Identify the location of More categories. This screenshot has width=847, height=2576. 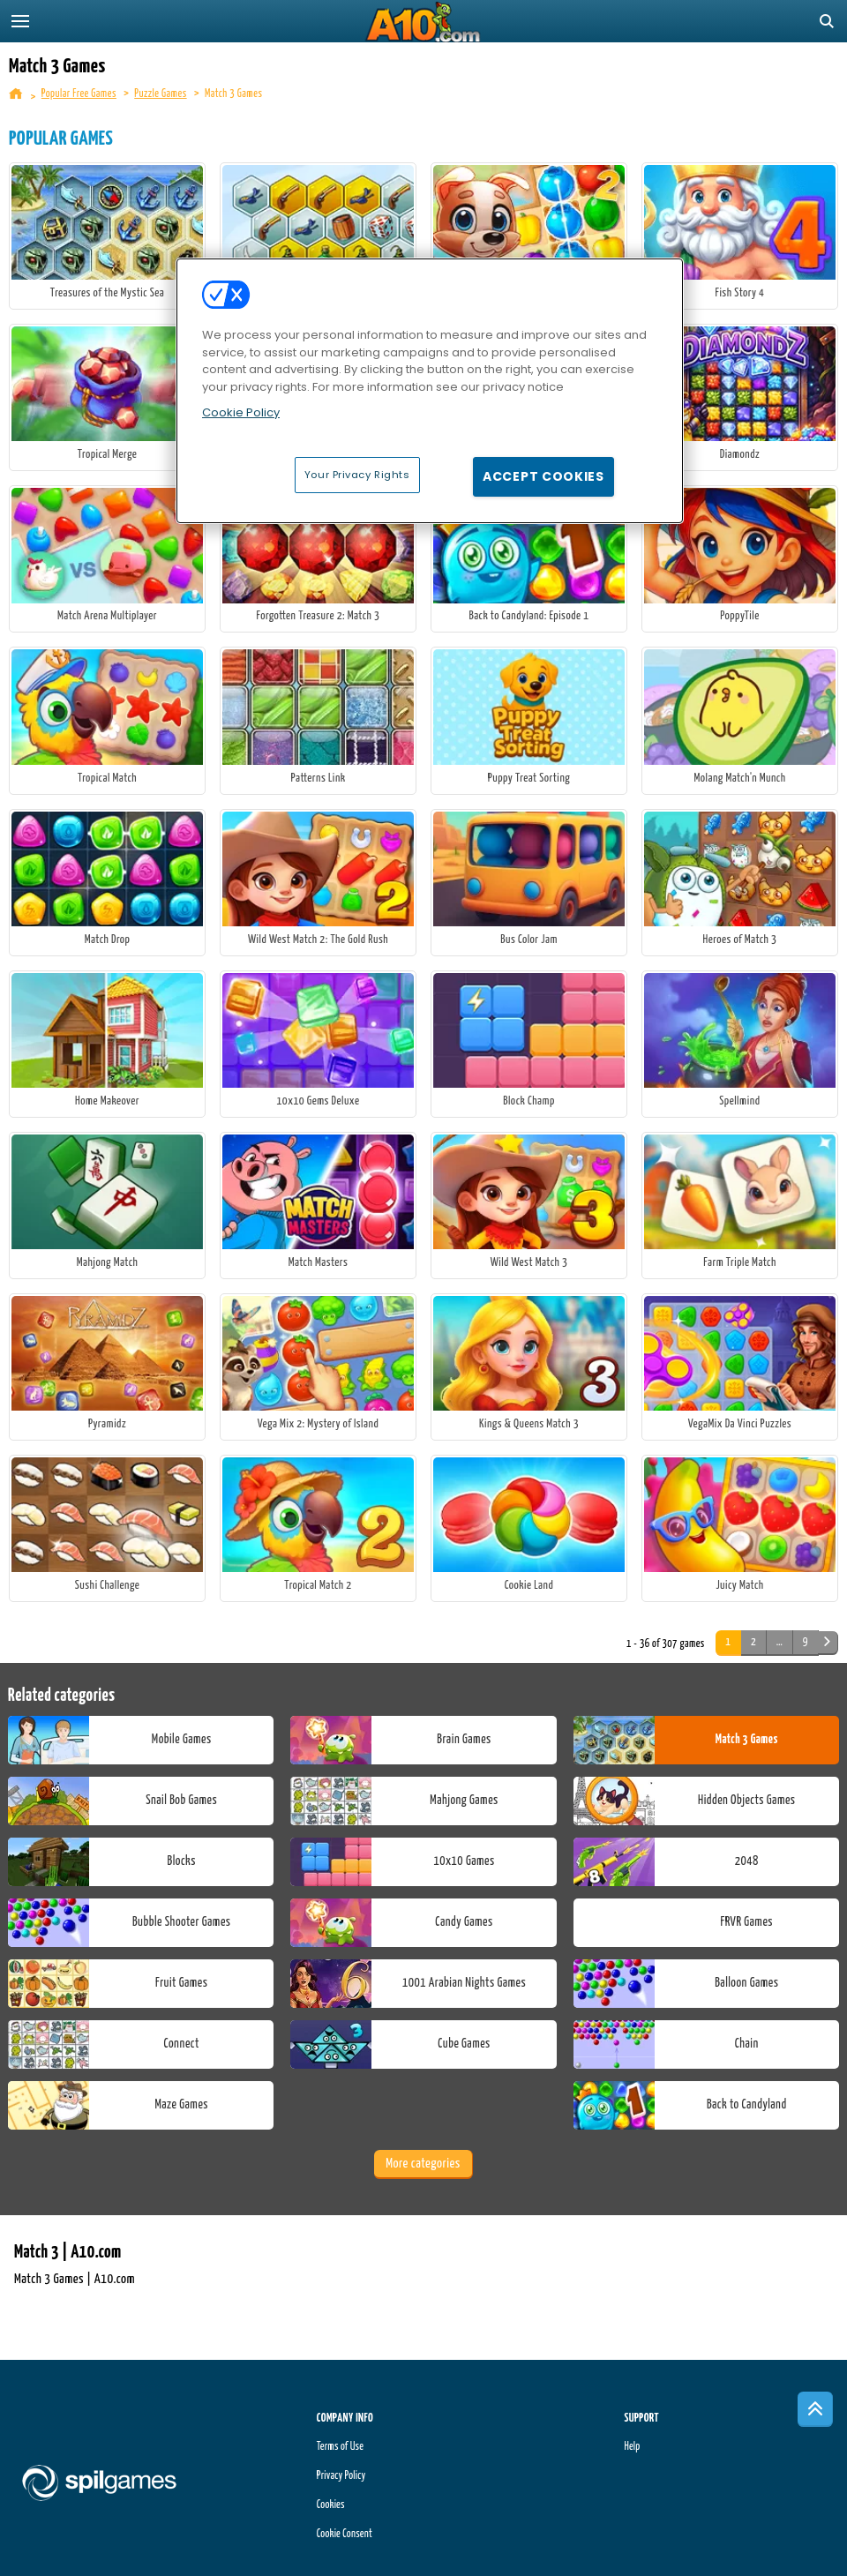
(423, 2163).